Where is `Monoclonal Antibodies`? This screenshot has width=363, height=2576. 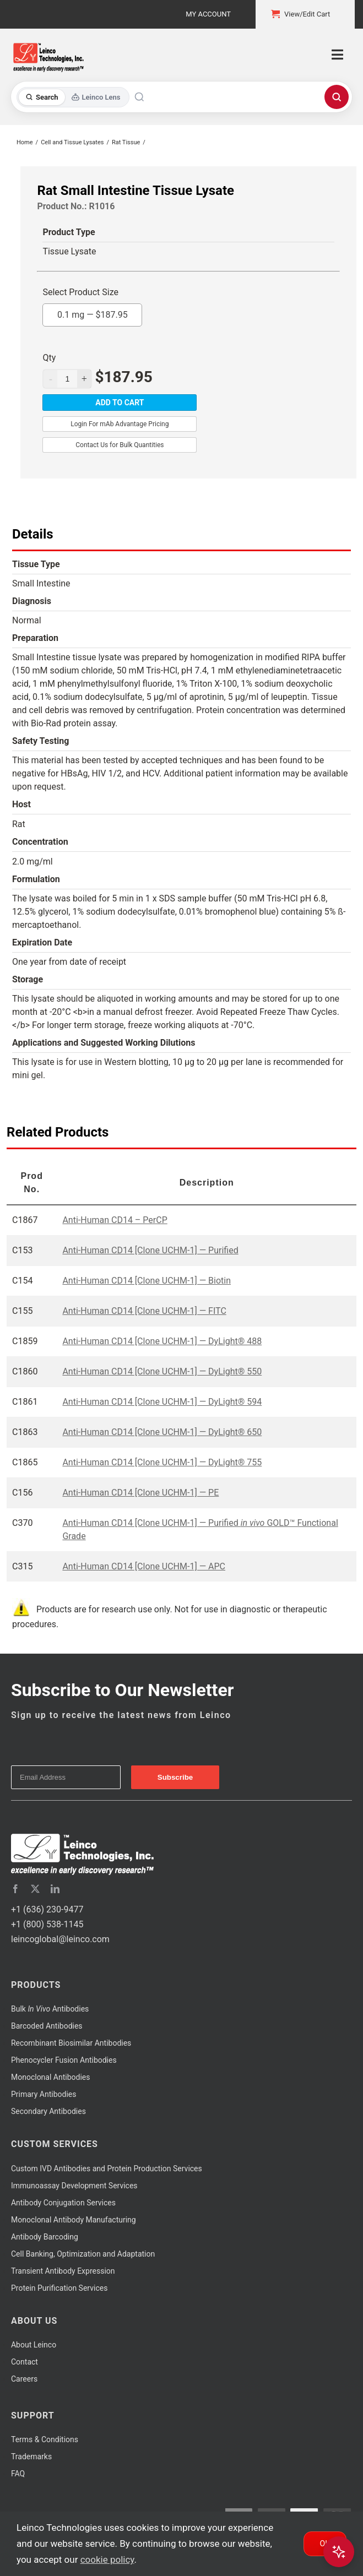
Monoclonal Antibodies is located at coordinates (50, 2077).